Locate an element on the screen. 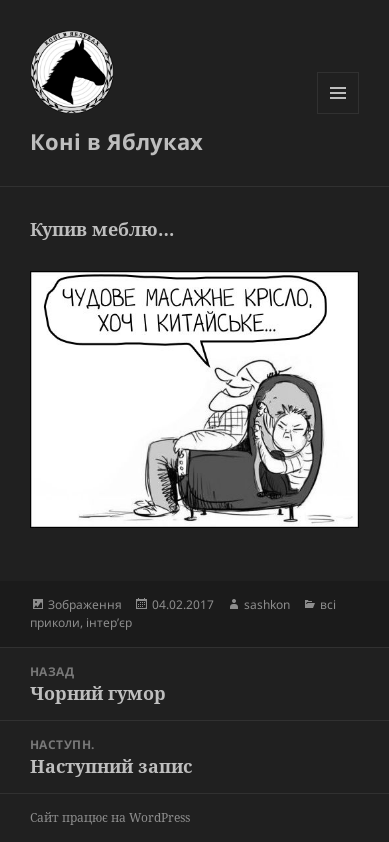 This screenshot has width=389, height=842. Коні в Яблуках is located at coordinates (116, 141).